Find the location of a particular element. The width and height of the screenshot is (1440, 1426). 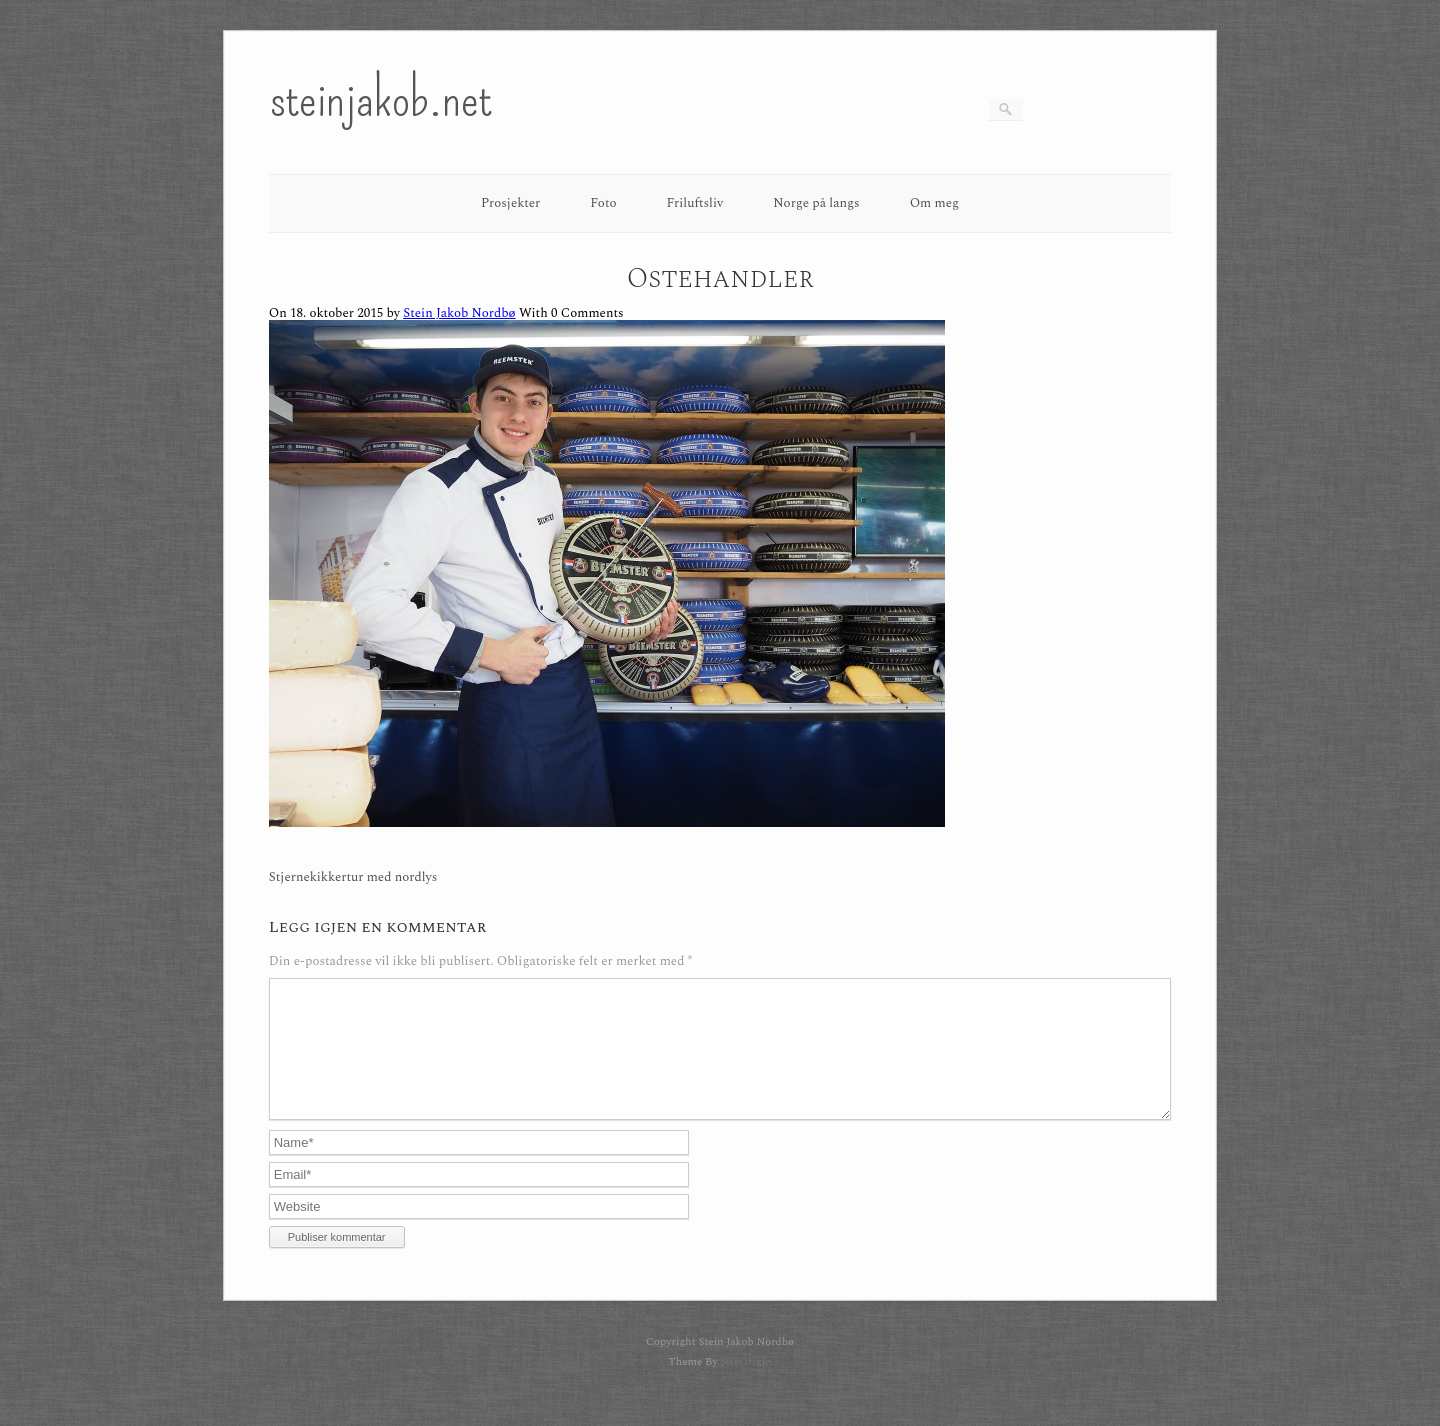

Foto is located at coordinates (603, 203).